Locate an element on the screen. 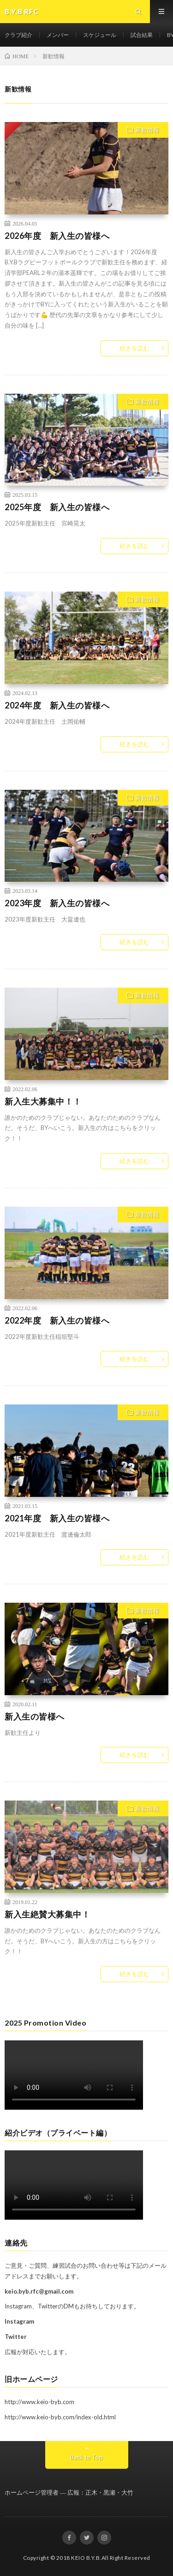 The height and width of the screenshot is (2576, 173). 続きを読む is located at coordinates (134, 348).